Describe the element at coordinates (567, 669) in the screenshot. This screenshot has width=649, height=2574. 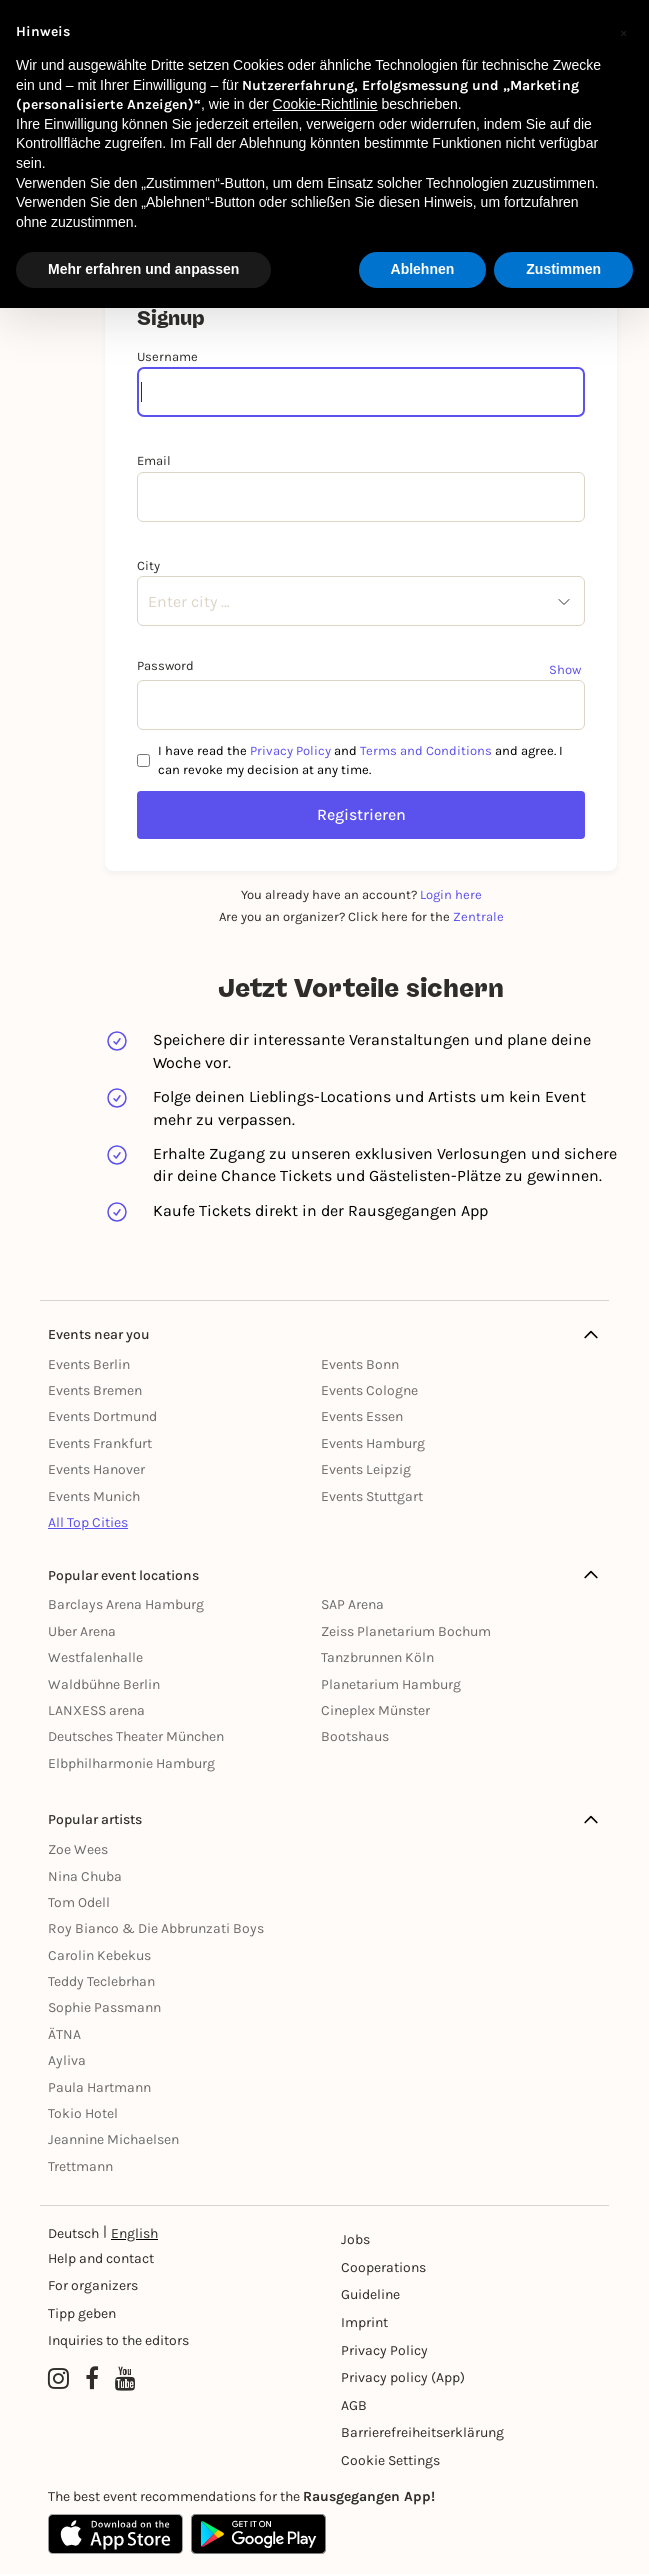
I see `[Show password]` at that location.